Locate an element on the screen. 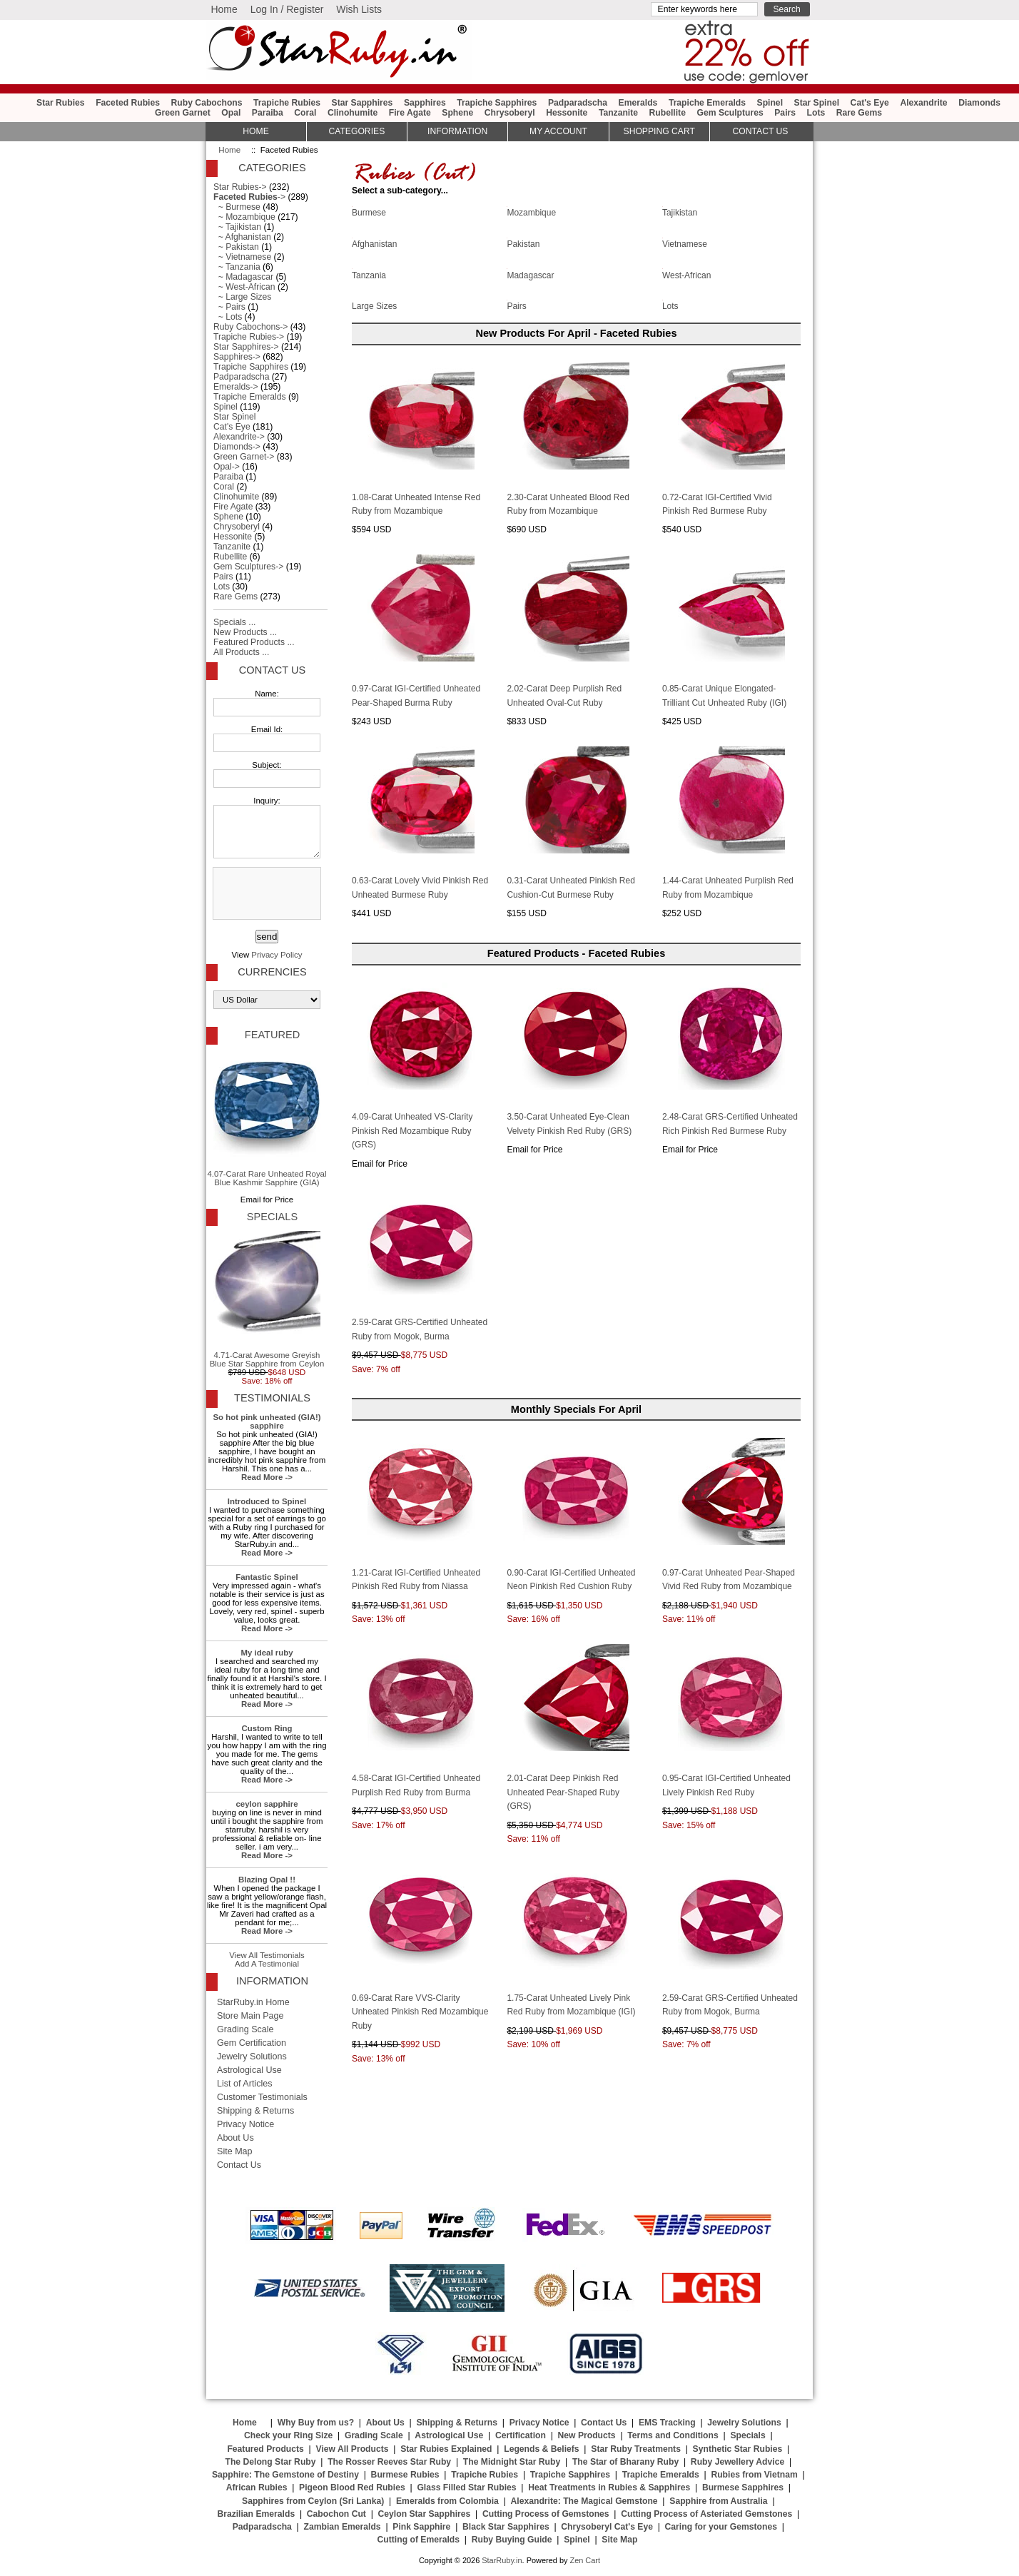 The width and height of the screenshot is (1019, 2576). Legends & Beliefs is located at coordinates (541, 2449).